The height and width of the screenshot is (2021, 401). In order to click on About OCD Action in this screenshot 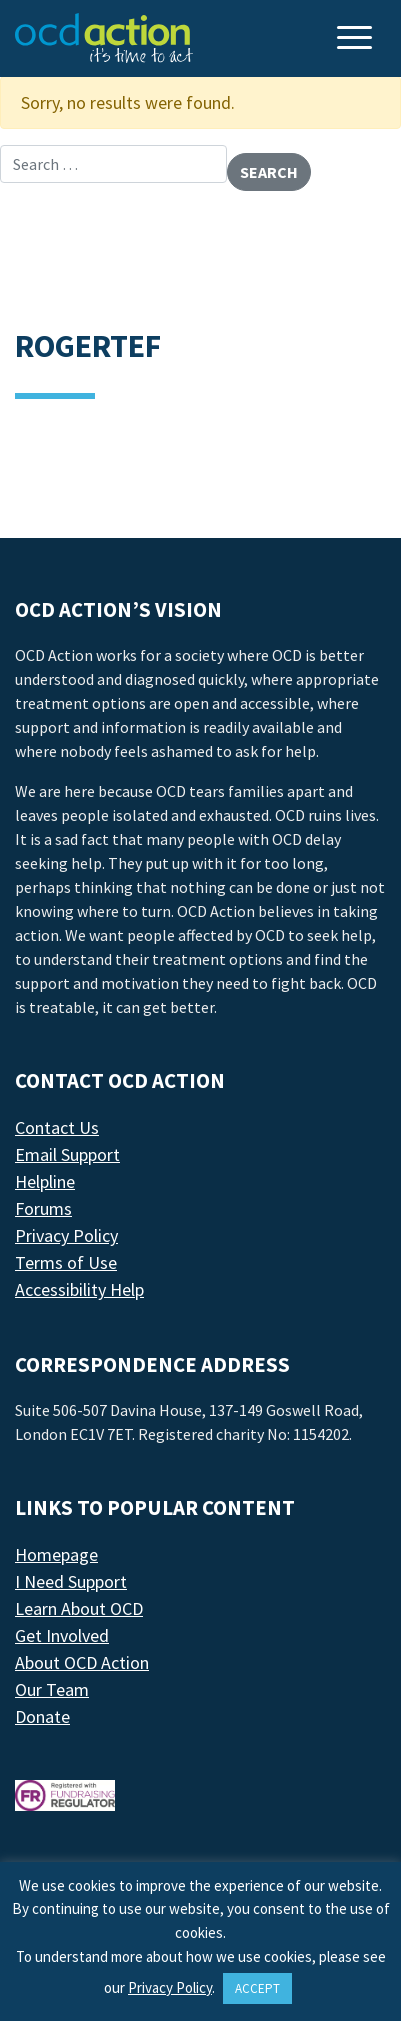, I will do `click(82, 1662)`.